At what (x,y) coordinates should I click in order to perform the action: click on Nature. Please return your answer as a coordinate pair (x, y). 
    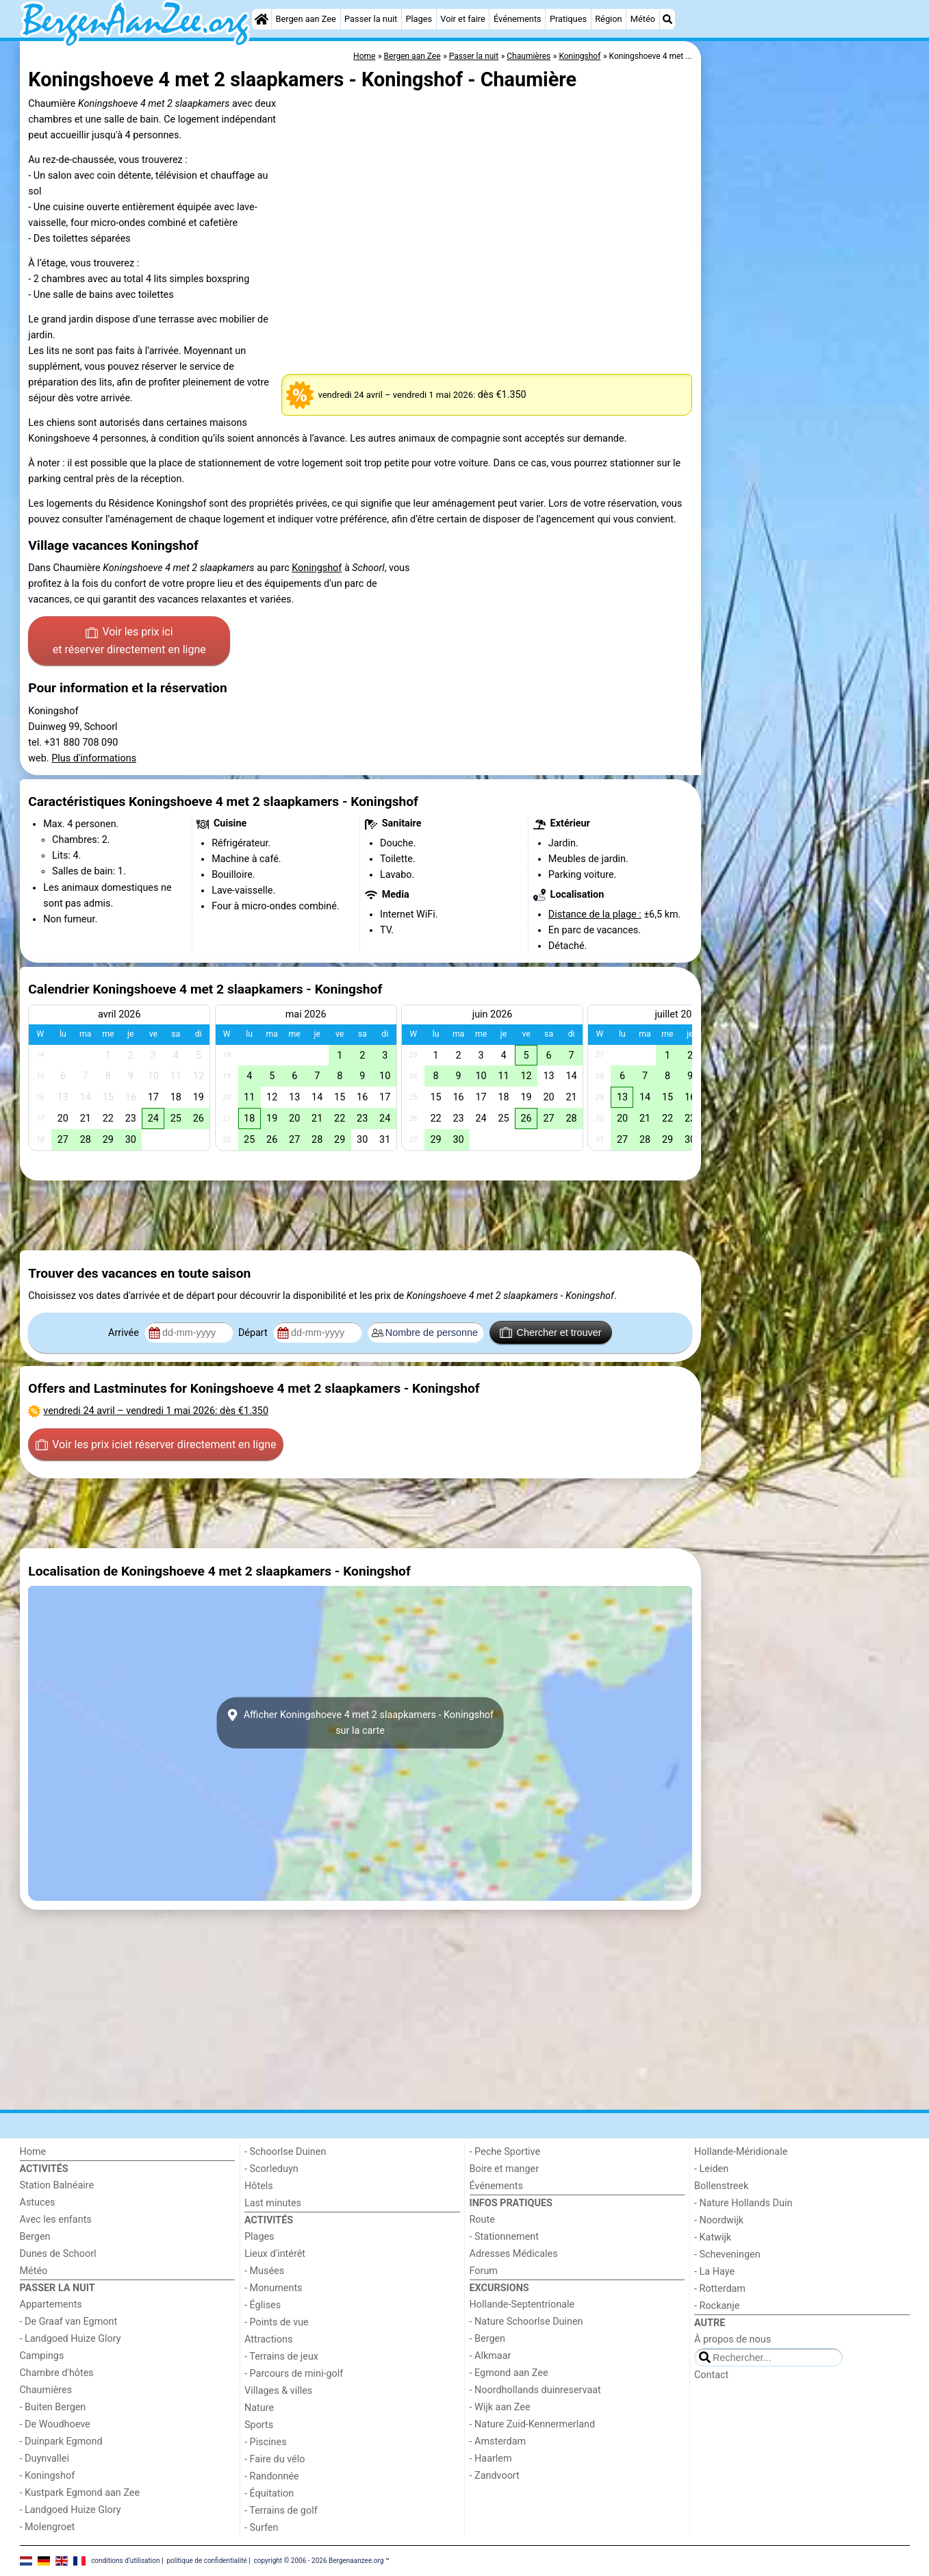
    Looking at the image, I should click on (259, 2408).